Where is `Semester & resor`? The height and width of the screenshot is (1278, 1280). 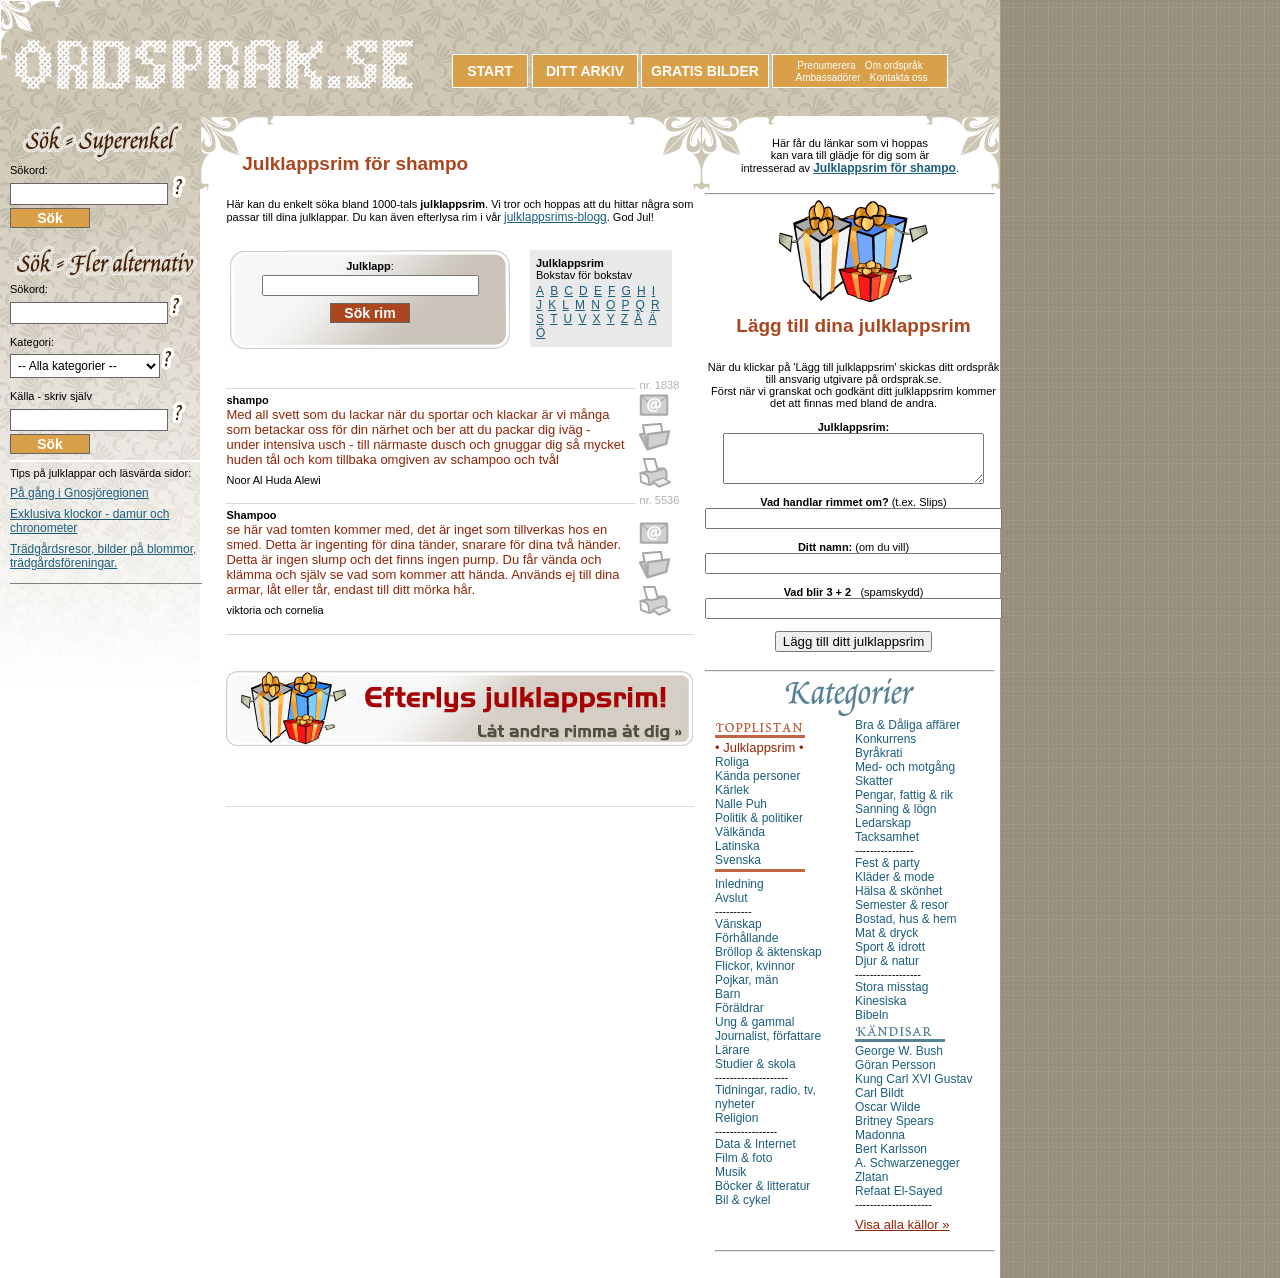 Semester & resor is located at coordinates (901, 914).